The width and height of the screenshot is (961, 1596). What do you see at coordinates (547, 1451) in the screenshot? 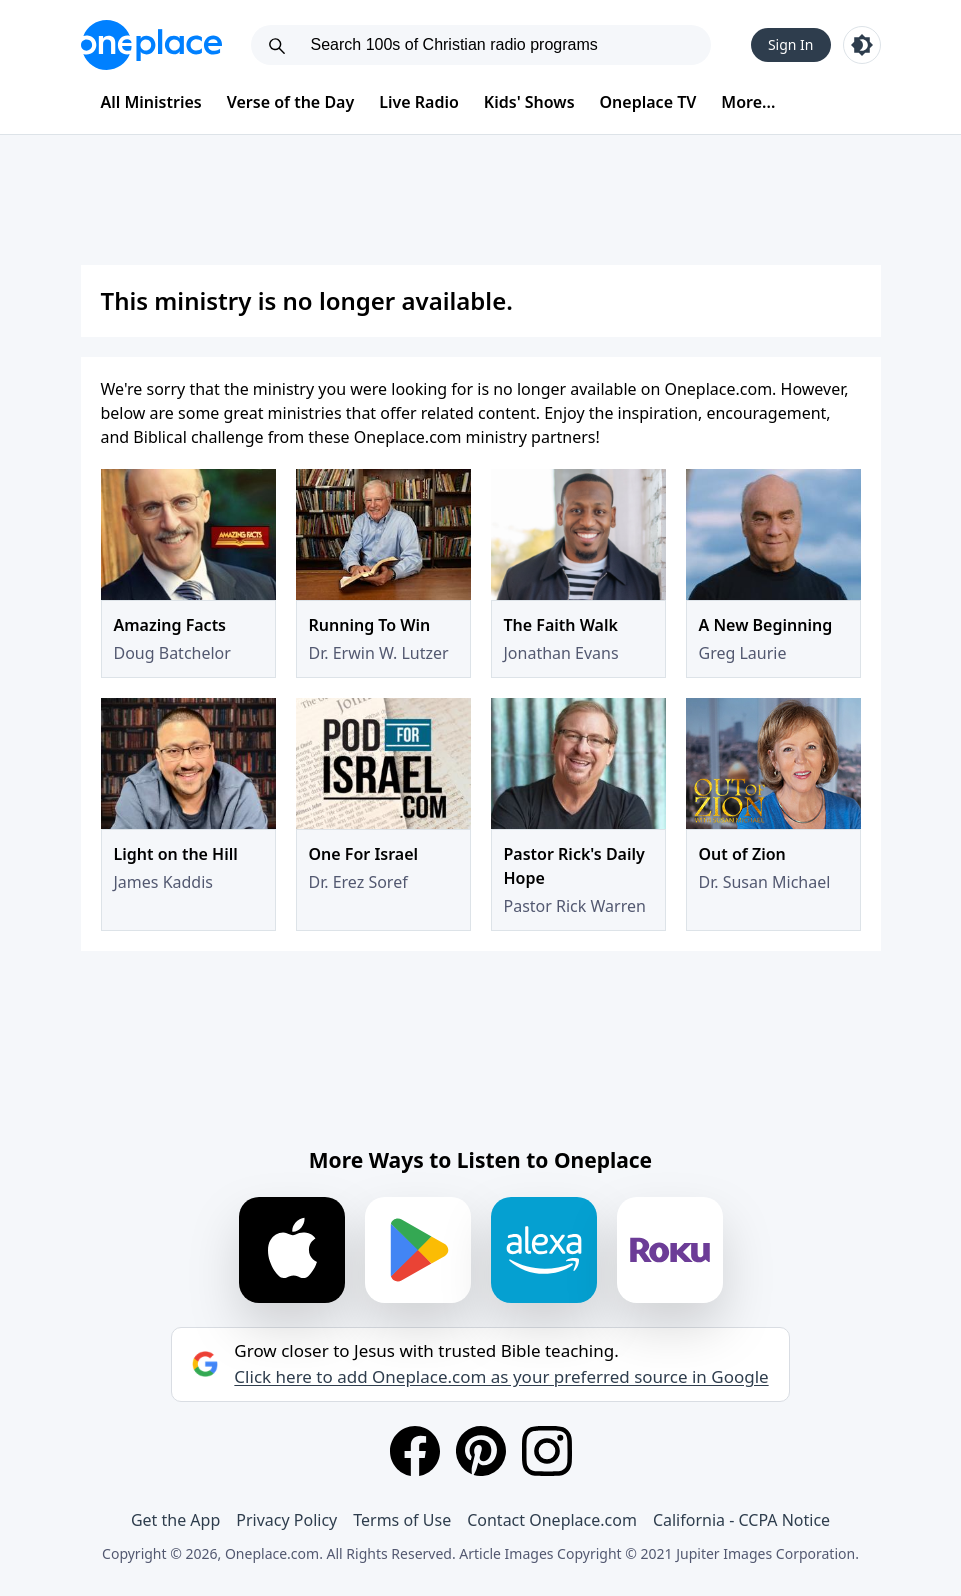
I see `[Instagram]` at bounding box center [547, 1451].